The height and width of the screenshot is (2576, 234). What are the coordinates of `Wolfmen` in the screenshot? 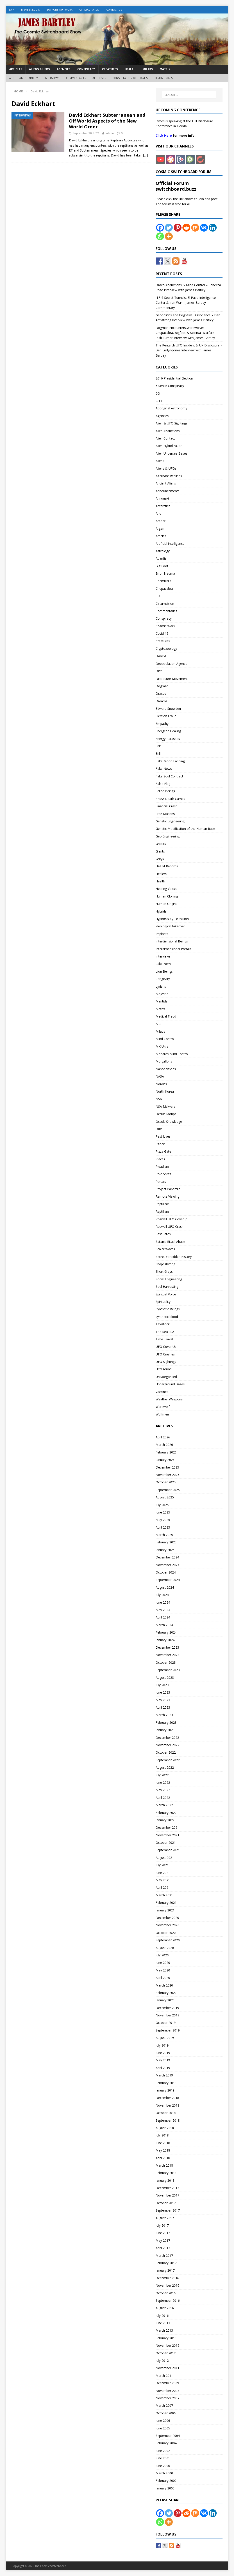 It's located at (162, 1414).